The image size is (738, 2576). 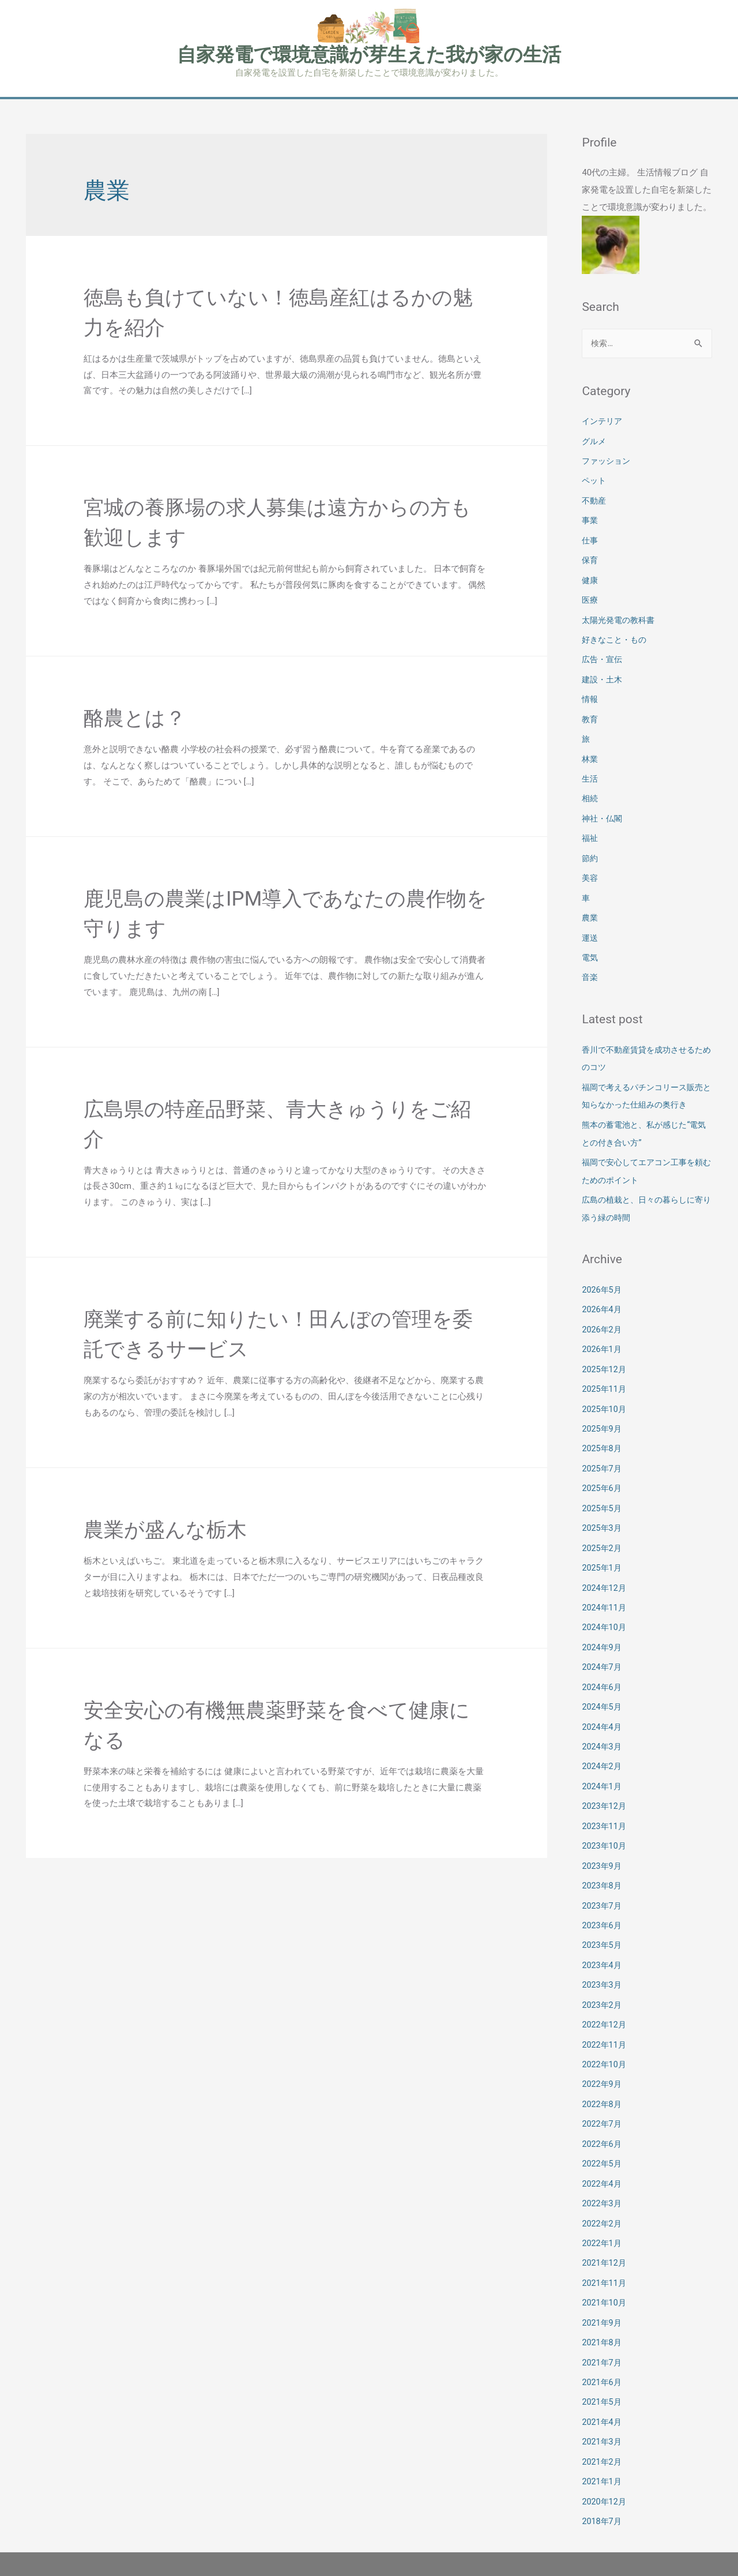 What do you see at coordinates (602, 2482) in the screenshot?
I see `2018年7月` at bounding box center [602, 2482].